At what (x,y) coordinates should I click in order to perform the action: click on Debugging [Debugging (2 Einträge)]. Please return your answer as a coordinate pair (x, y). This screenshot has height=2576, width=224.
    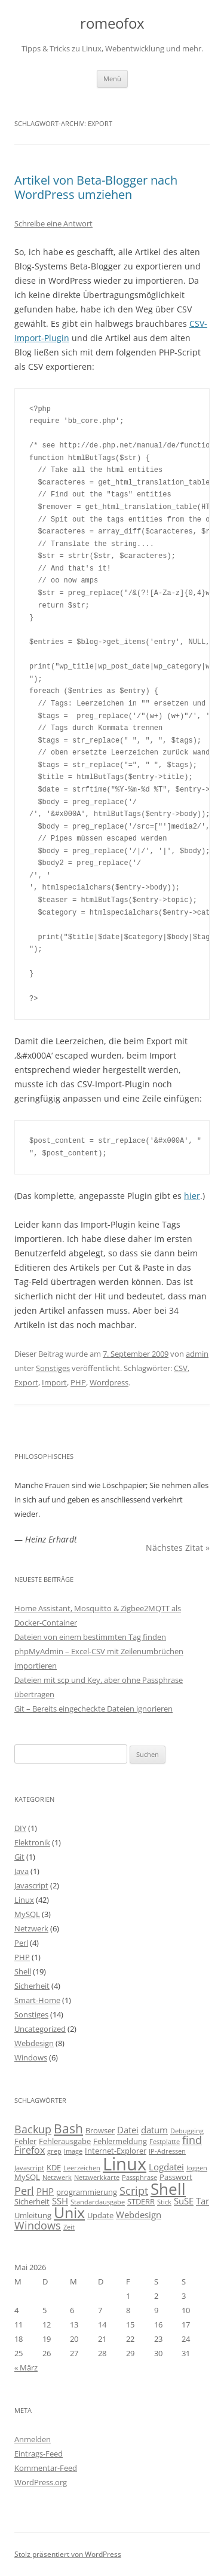
    Looking at the image, I should click on (187, 2131).